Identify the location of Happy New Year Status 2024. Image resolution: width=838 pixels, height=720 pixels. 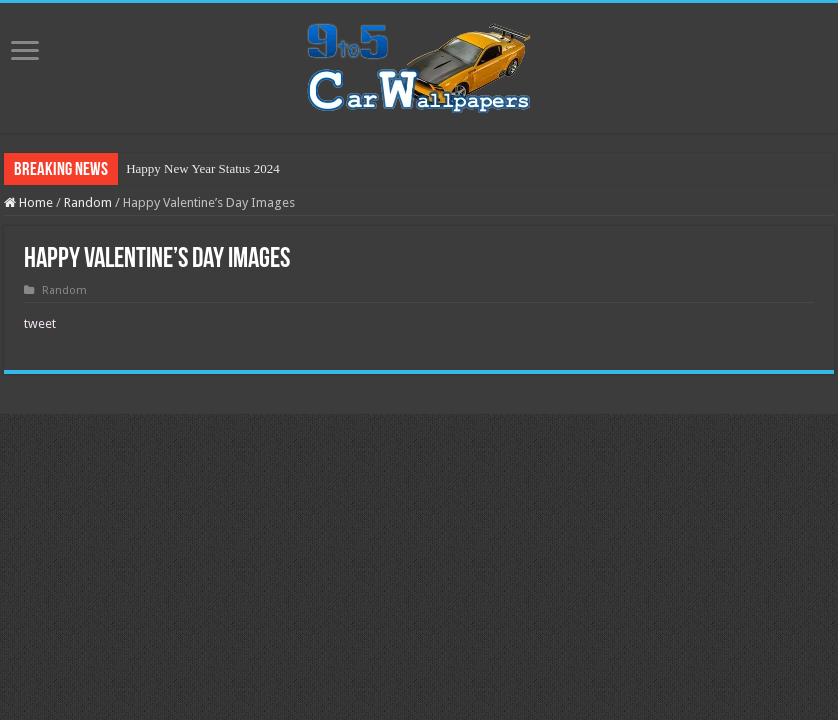
(202, 168).